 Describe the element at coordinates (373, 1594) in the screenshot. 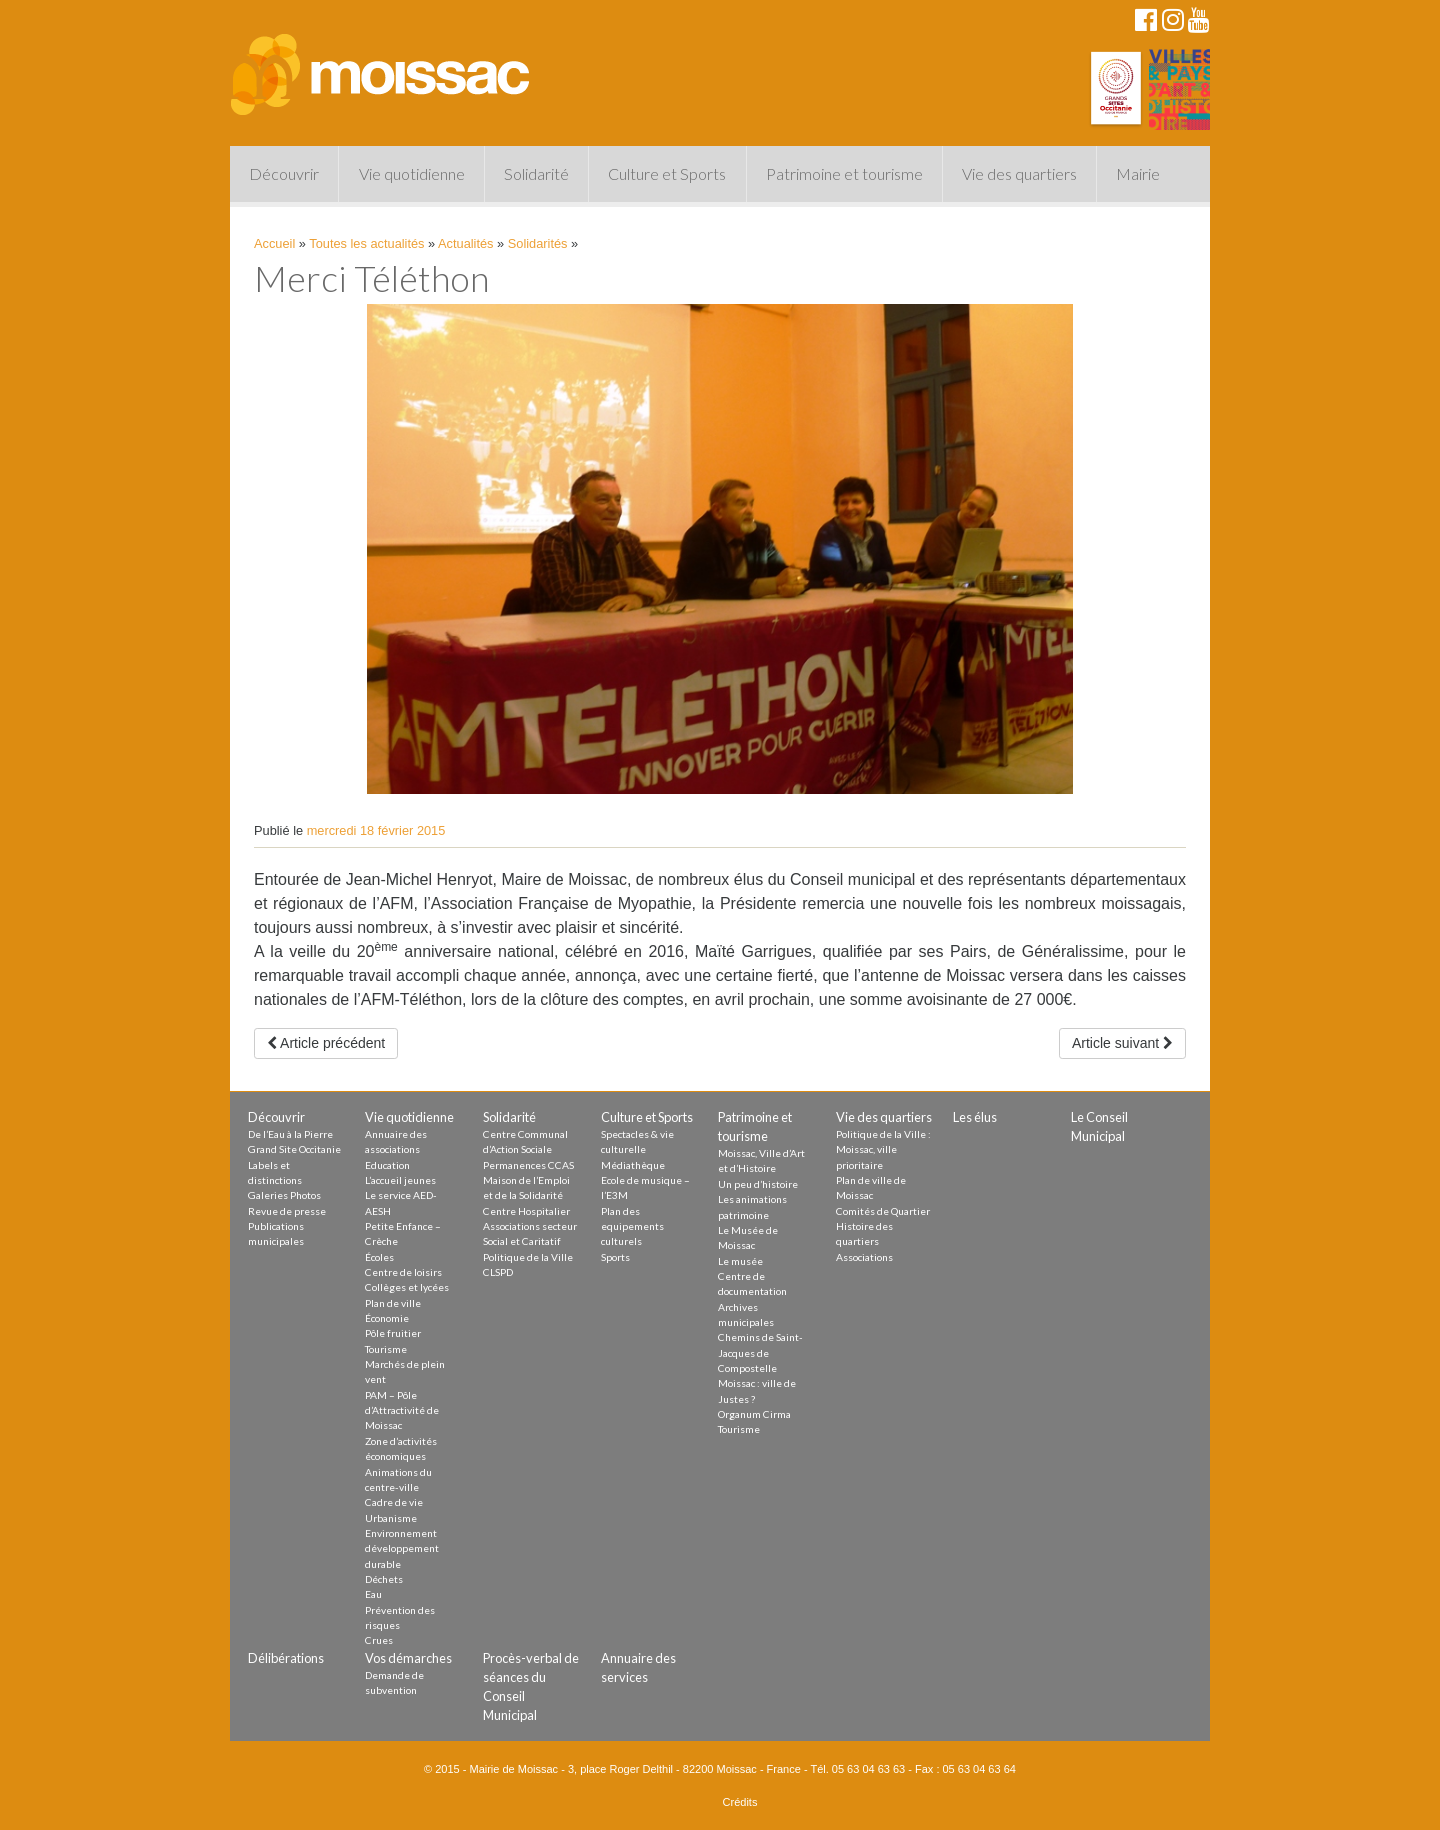

I see `Eau` at that location.